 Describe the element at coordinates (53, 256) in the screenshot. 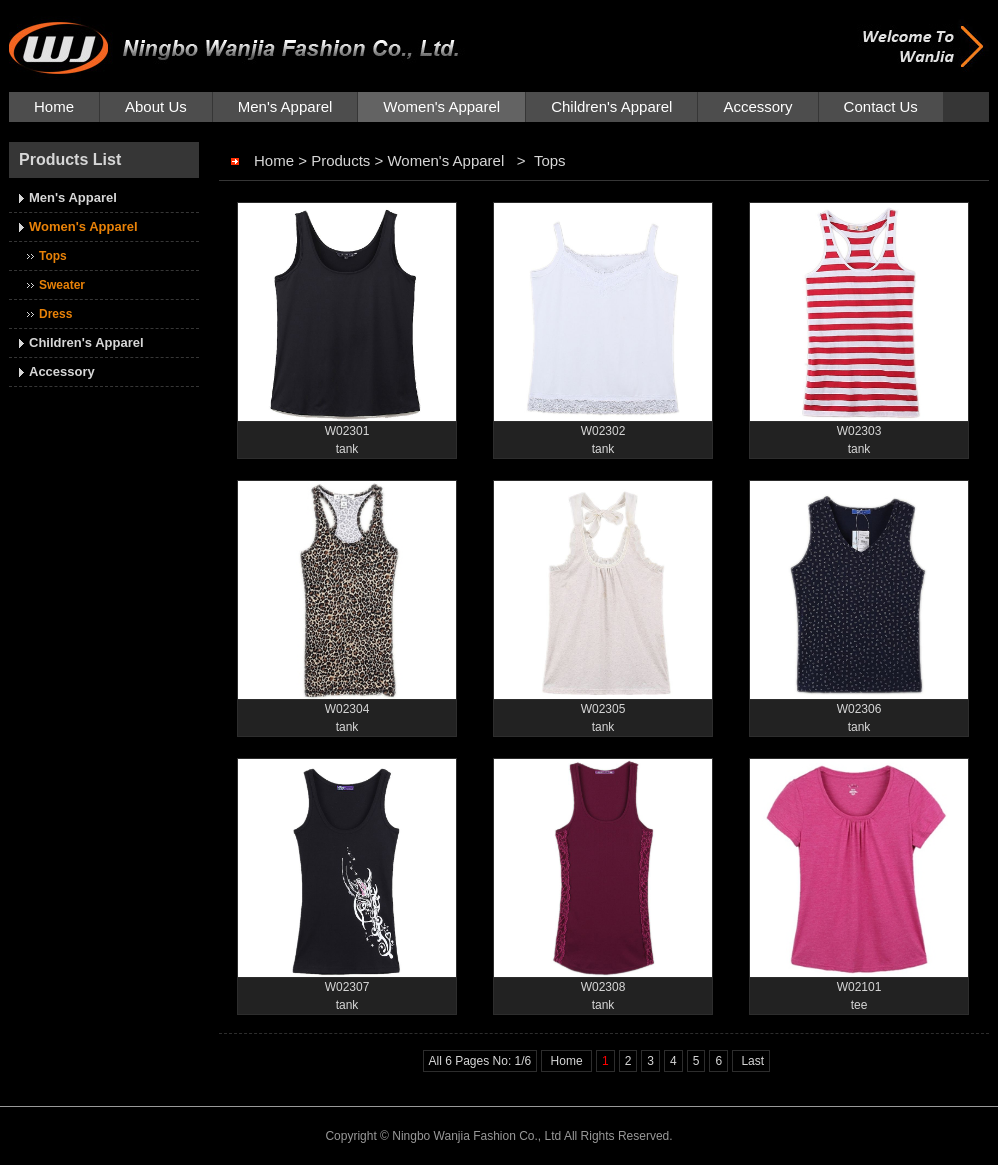

I see `Tops` at that location.